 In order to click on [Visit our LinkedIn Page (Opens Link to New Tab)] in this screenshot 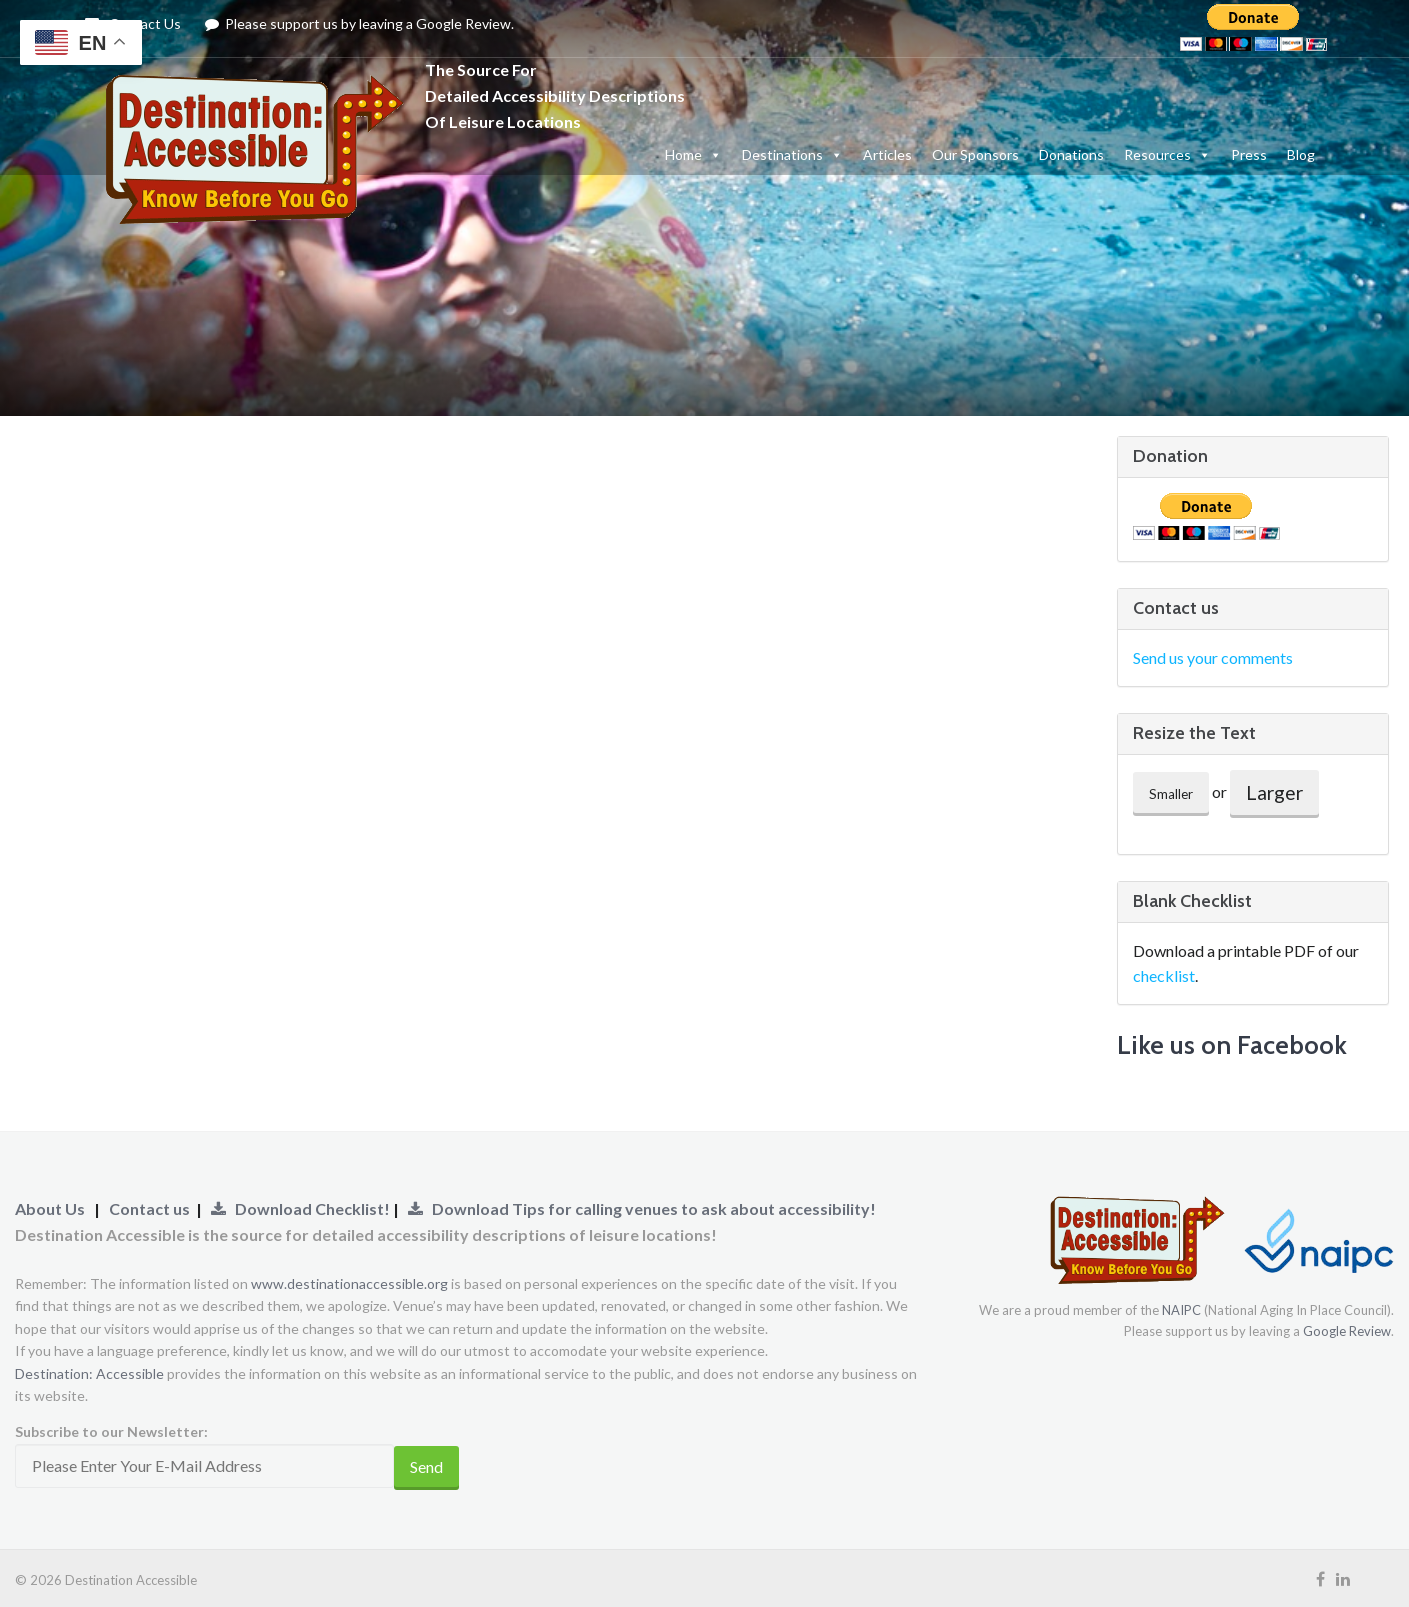, I will do `click(1343, 1578)`.